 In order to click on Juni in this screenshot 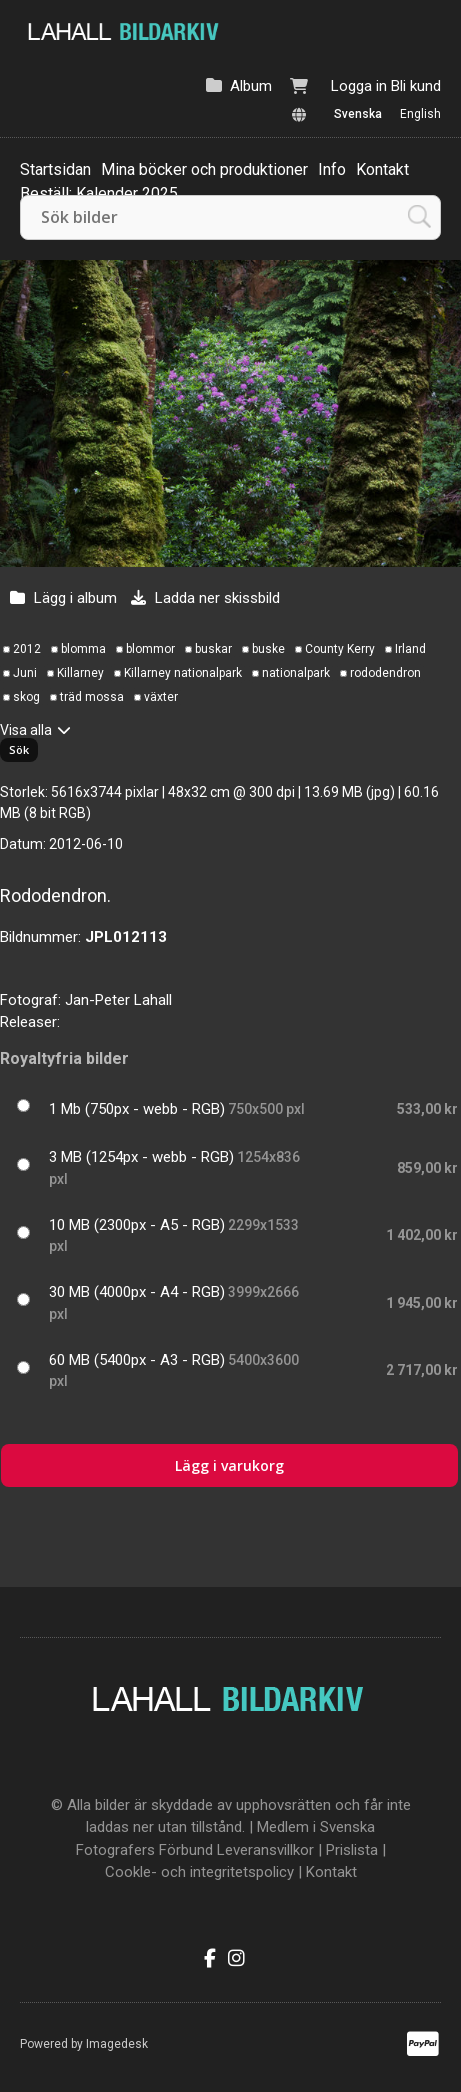, I will do `click(25, 673)`.